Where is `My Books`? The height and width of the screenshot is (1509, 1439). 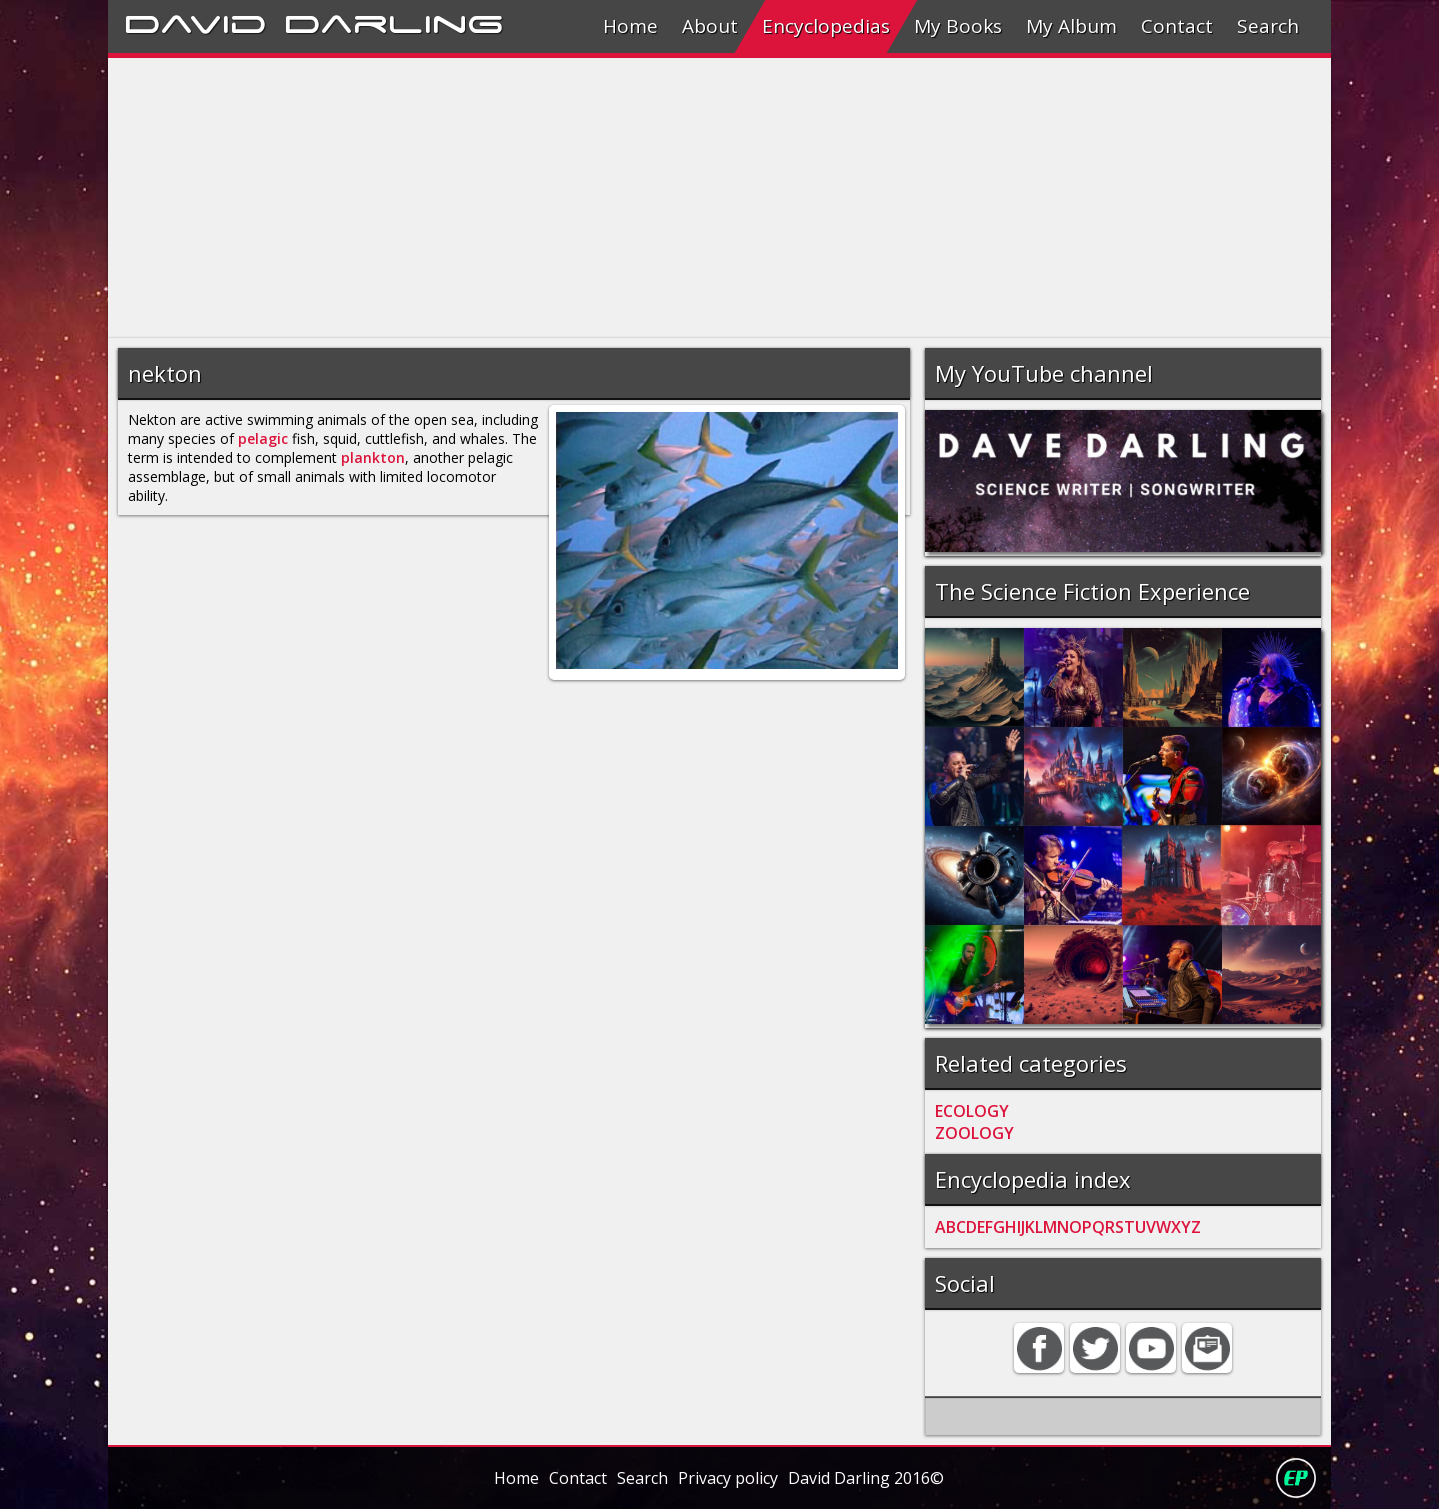
My Books is located at coordinates (958, 26).